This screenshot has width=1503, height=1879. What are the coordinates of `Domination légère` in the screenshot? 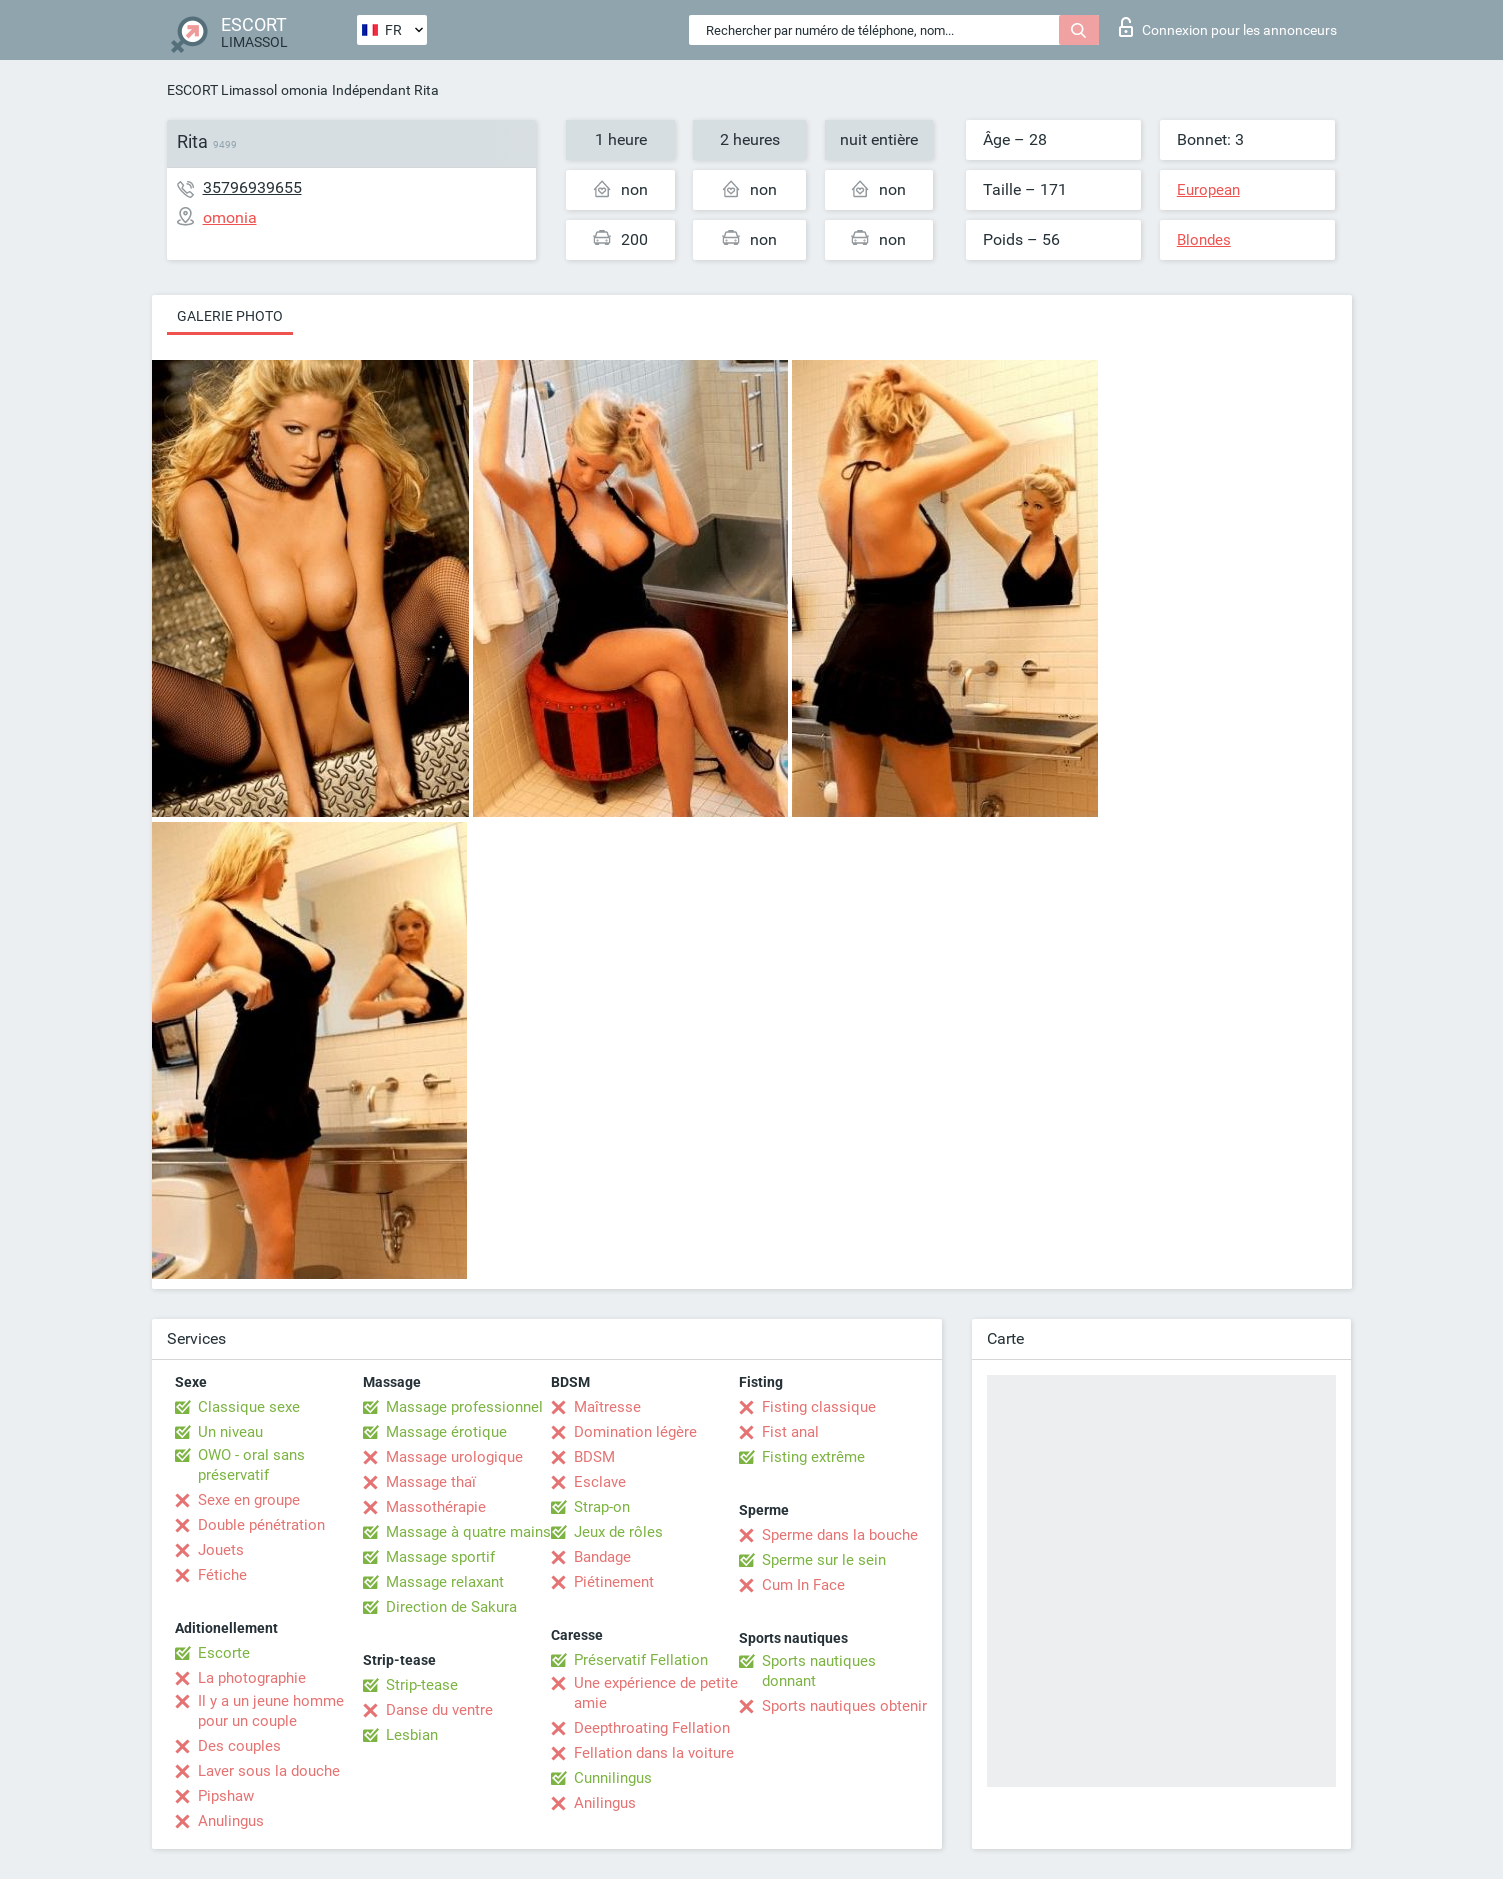 It's located at (635, 1432).